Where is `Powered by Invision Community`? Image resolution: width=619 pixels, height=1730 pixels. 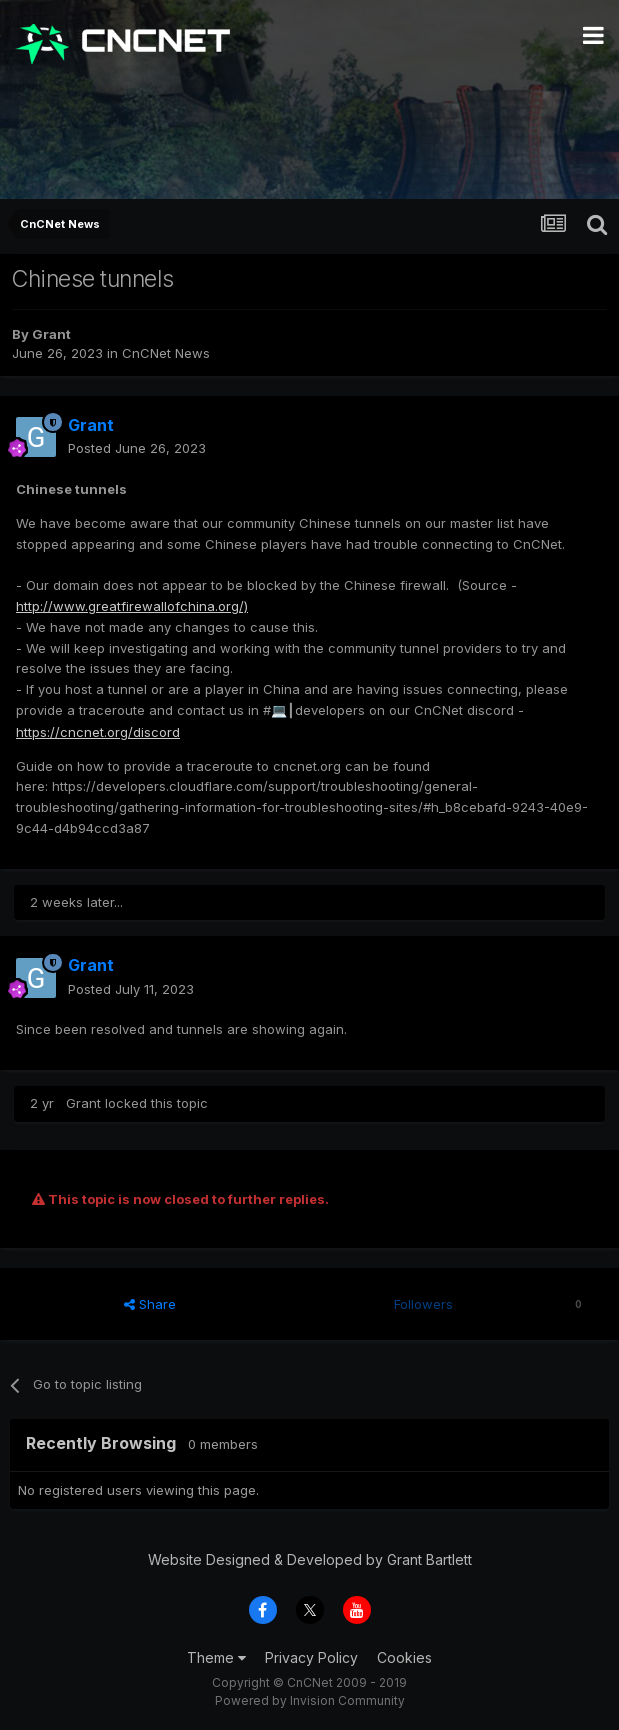
Powered by Invision Community is located at coordinates (310, 1700).